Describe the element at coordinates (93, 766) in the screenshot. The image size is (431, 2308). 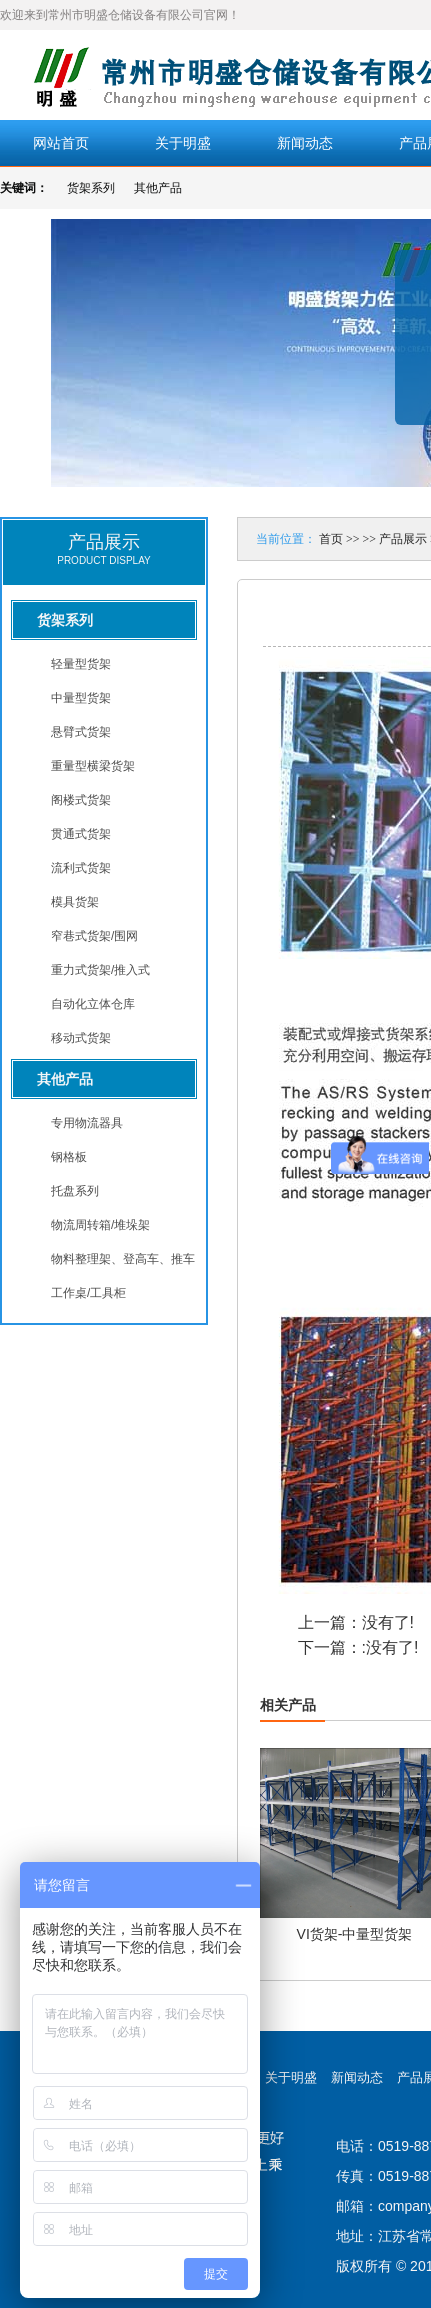
I see `重量型横梁货架` at that location.